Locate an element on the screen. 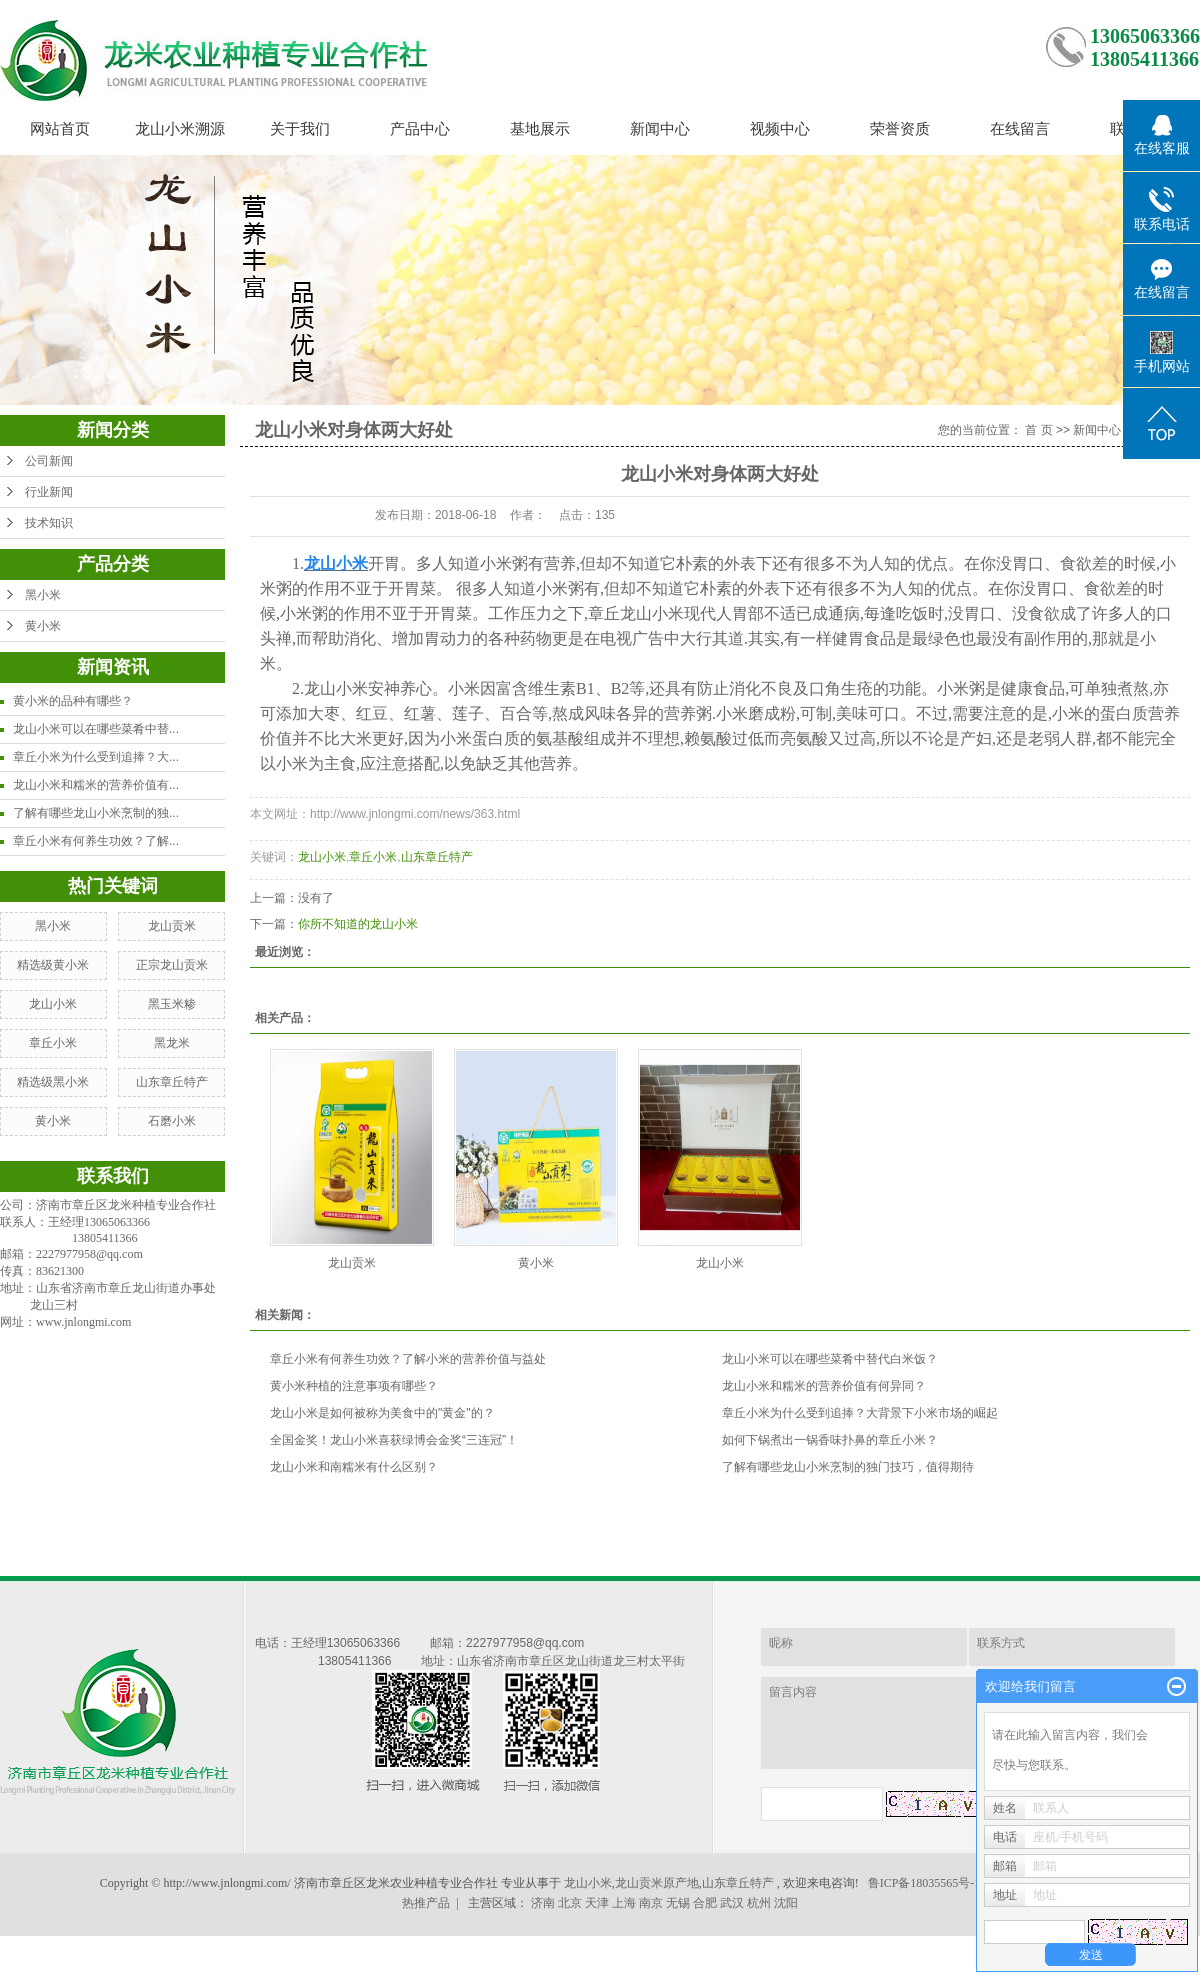 This screenshot has width=1200, height=1973. 鲁ICP备18035565号-1 is located at coordinates (924, 1883).